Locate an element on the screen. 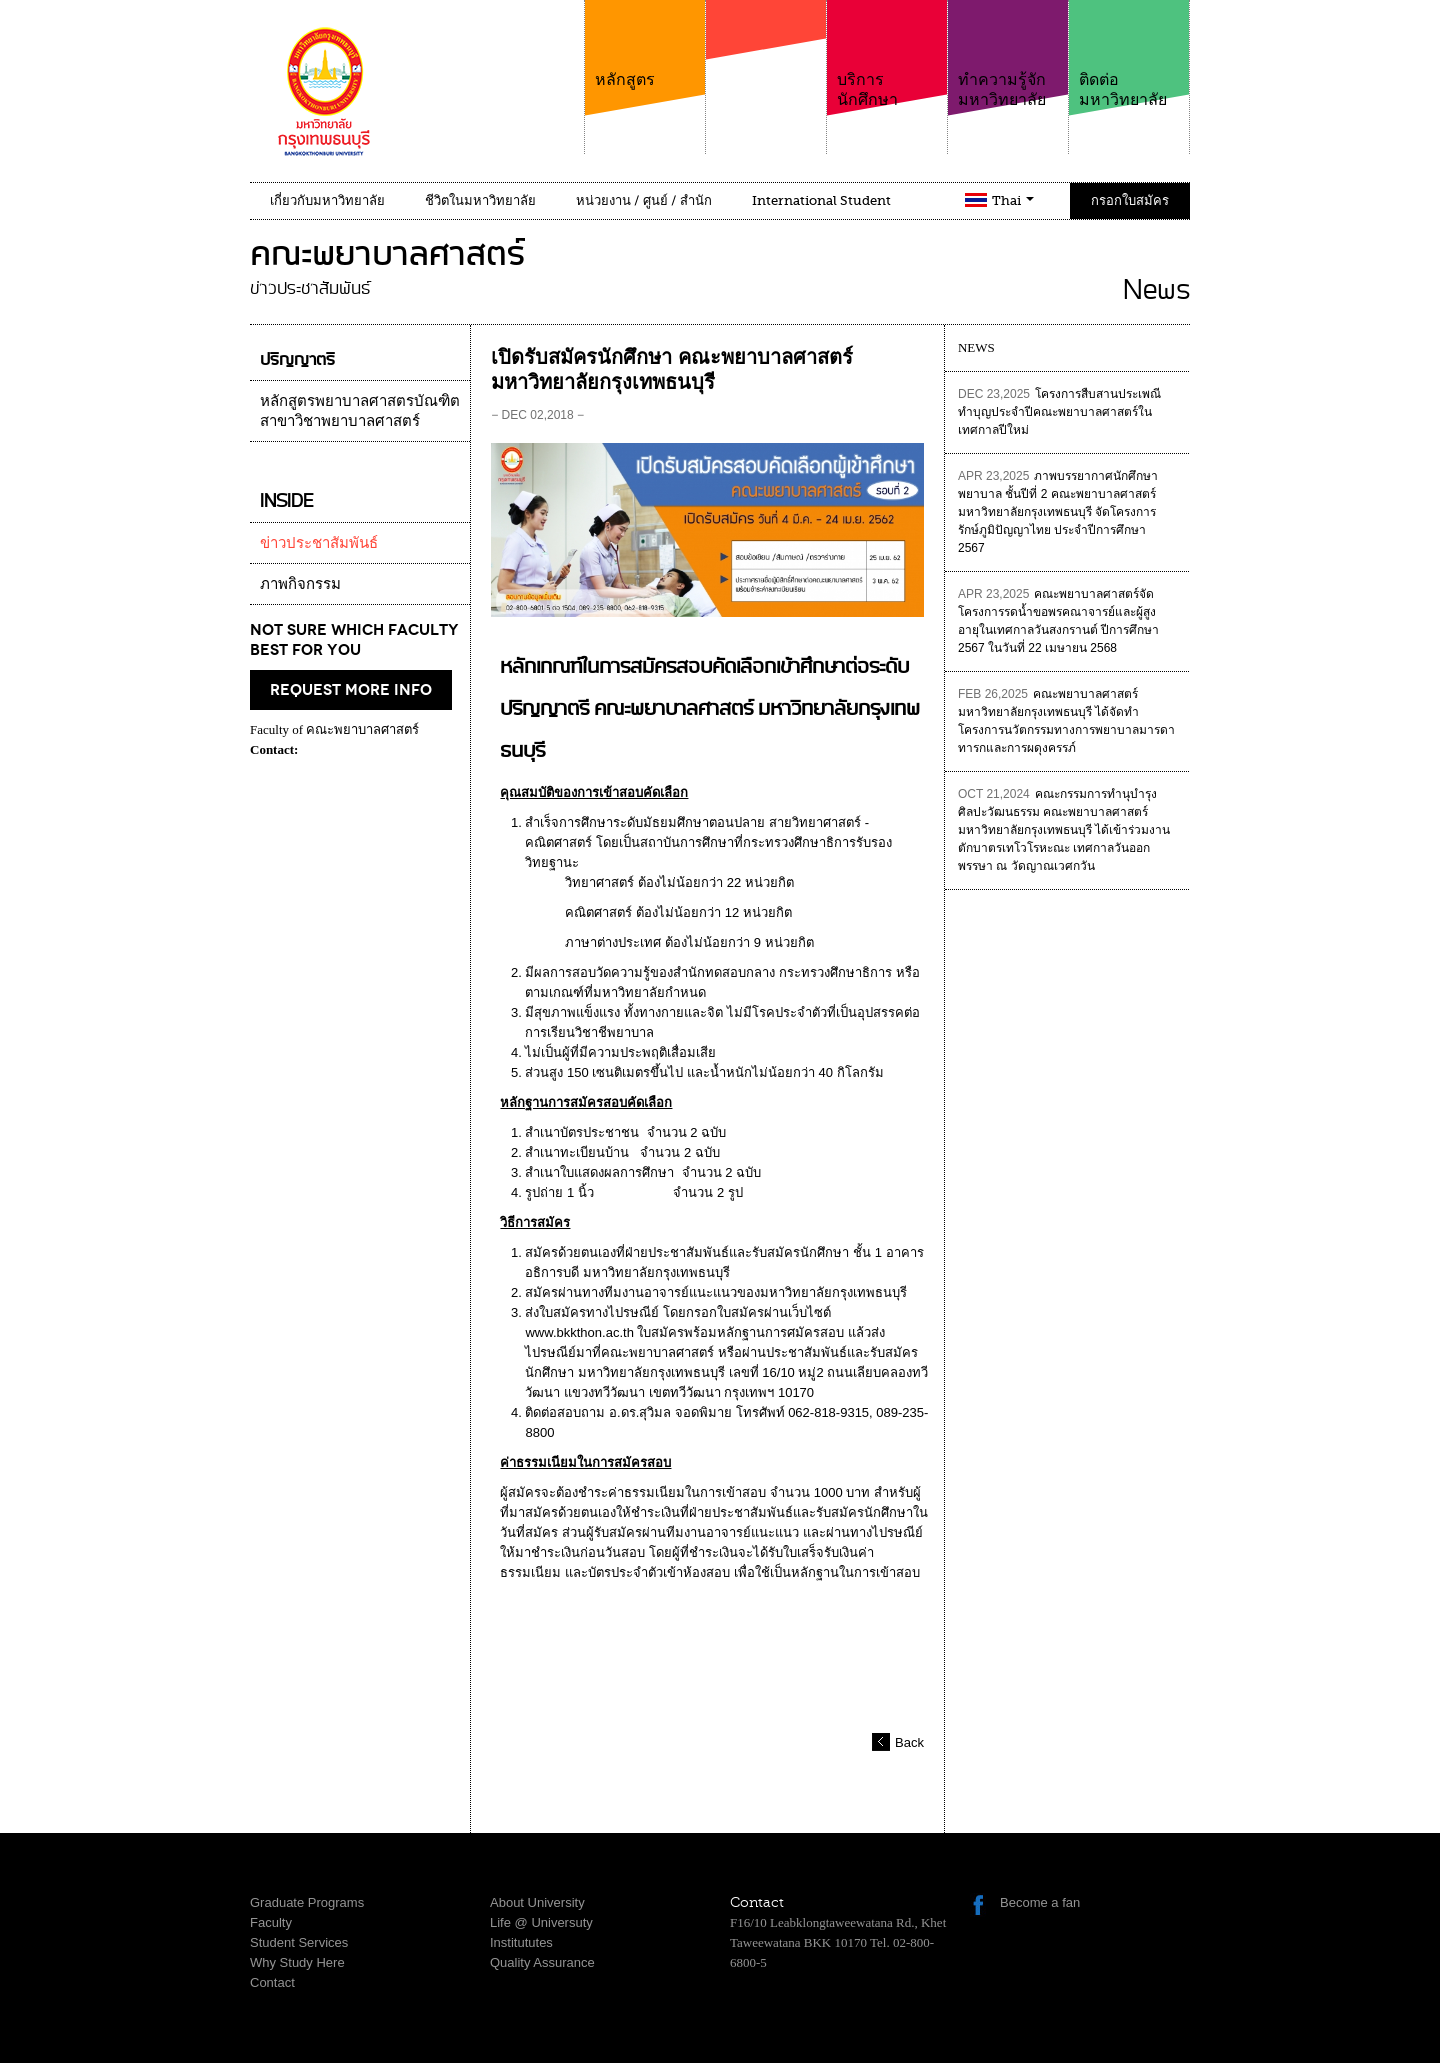 The width and height of the screenshot is (1440, 2063). Student Services is located at coordinates (299, 1942).